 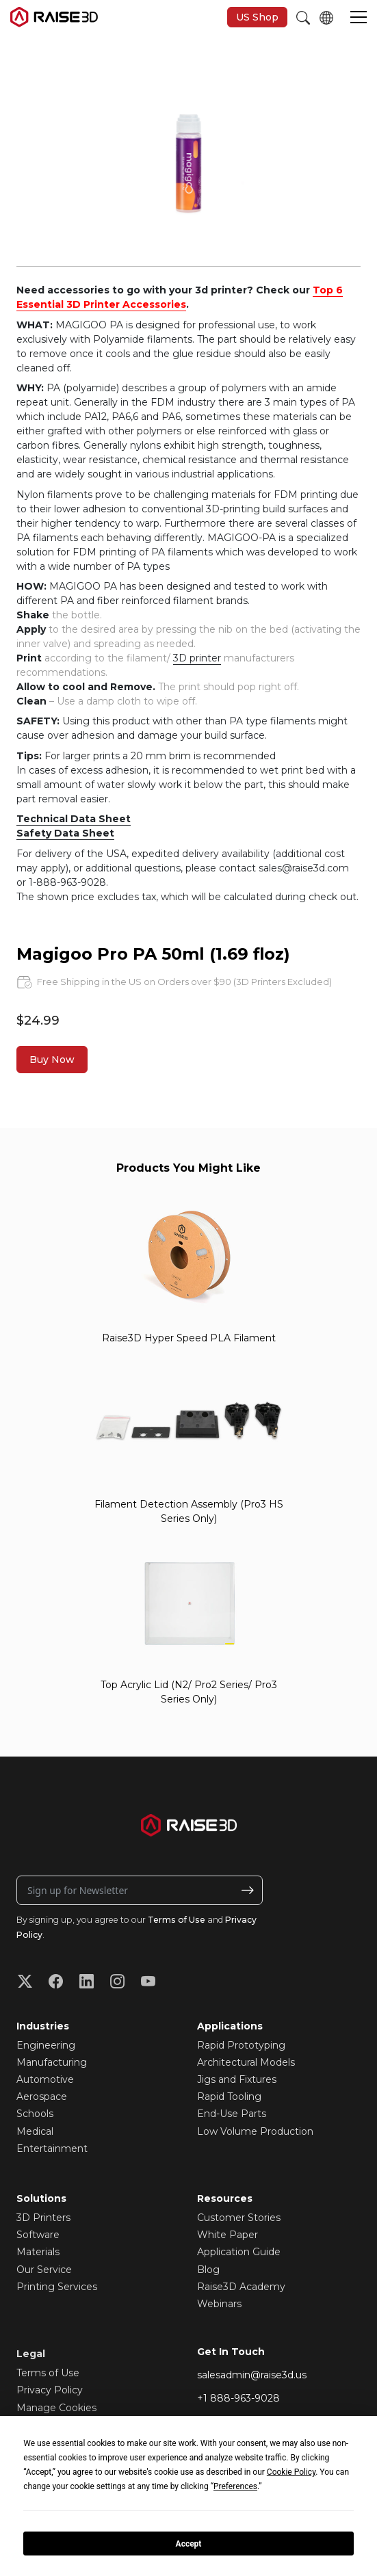 I want to click on End-Use Parts, so click(x=231, y=2113).